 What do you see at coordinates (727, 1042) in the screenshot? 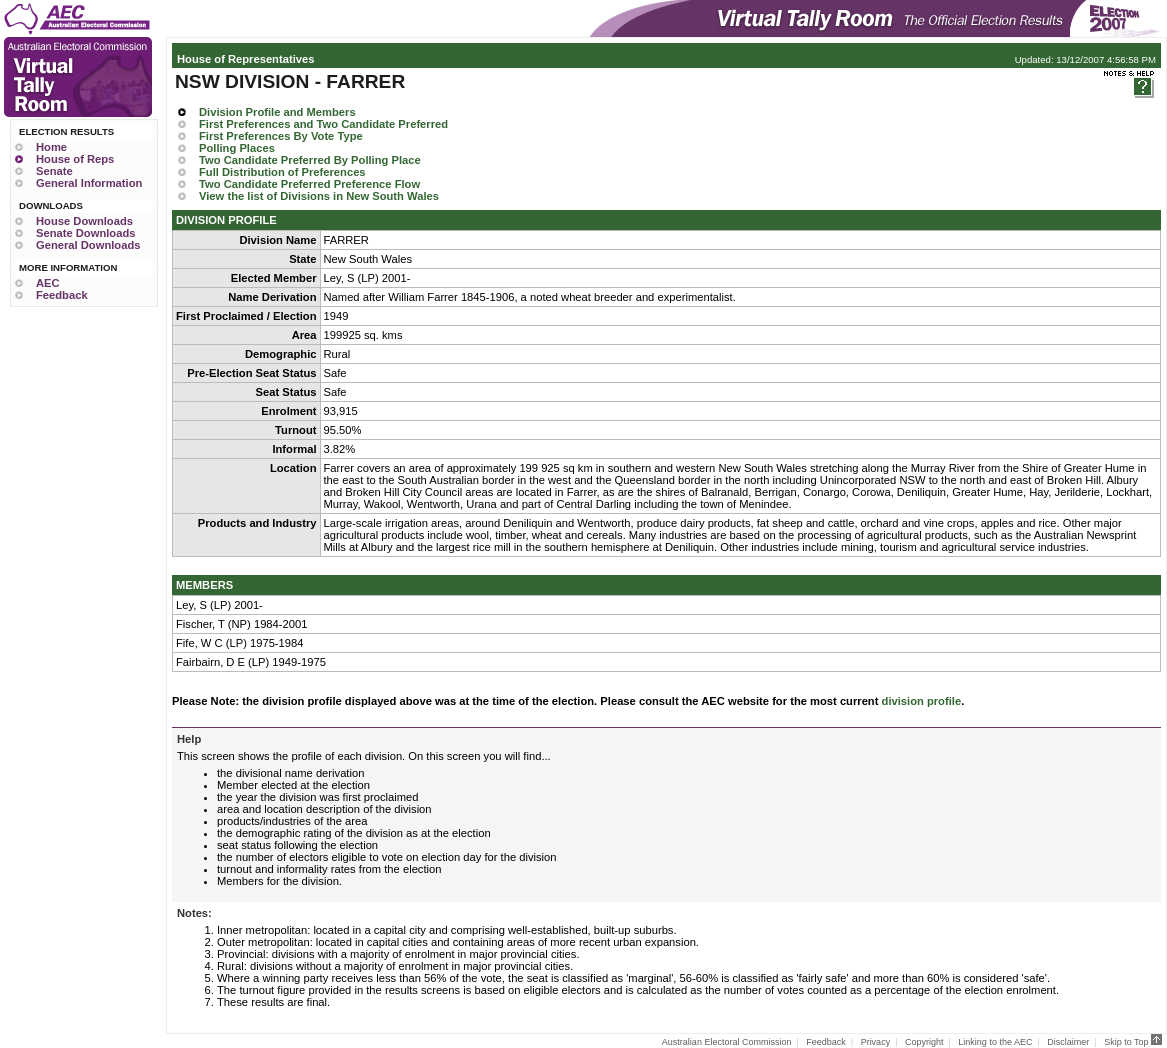
I see `Australian Electoral Commission` at bounding box center [727, 1042].